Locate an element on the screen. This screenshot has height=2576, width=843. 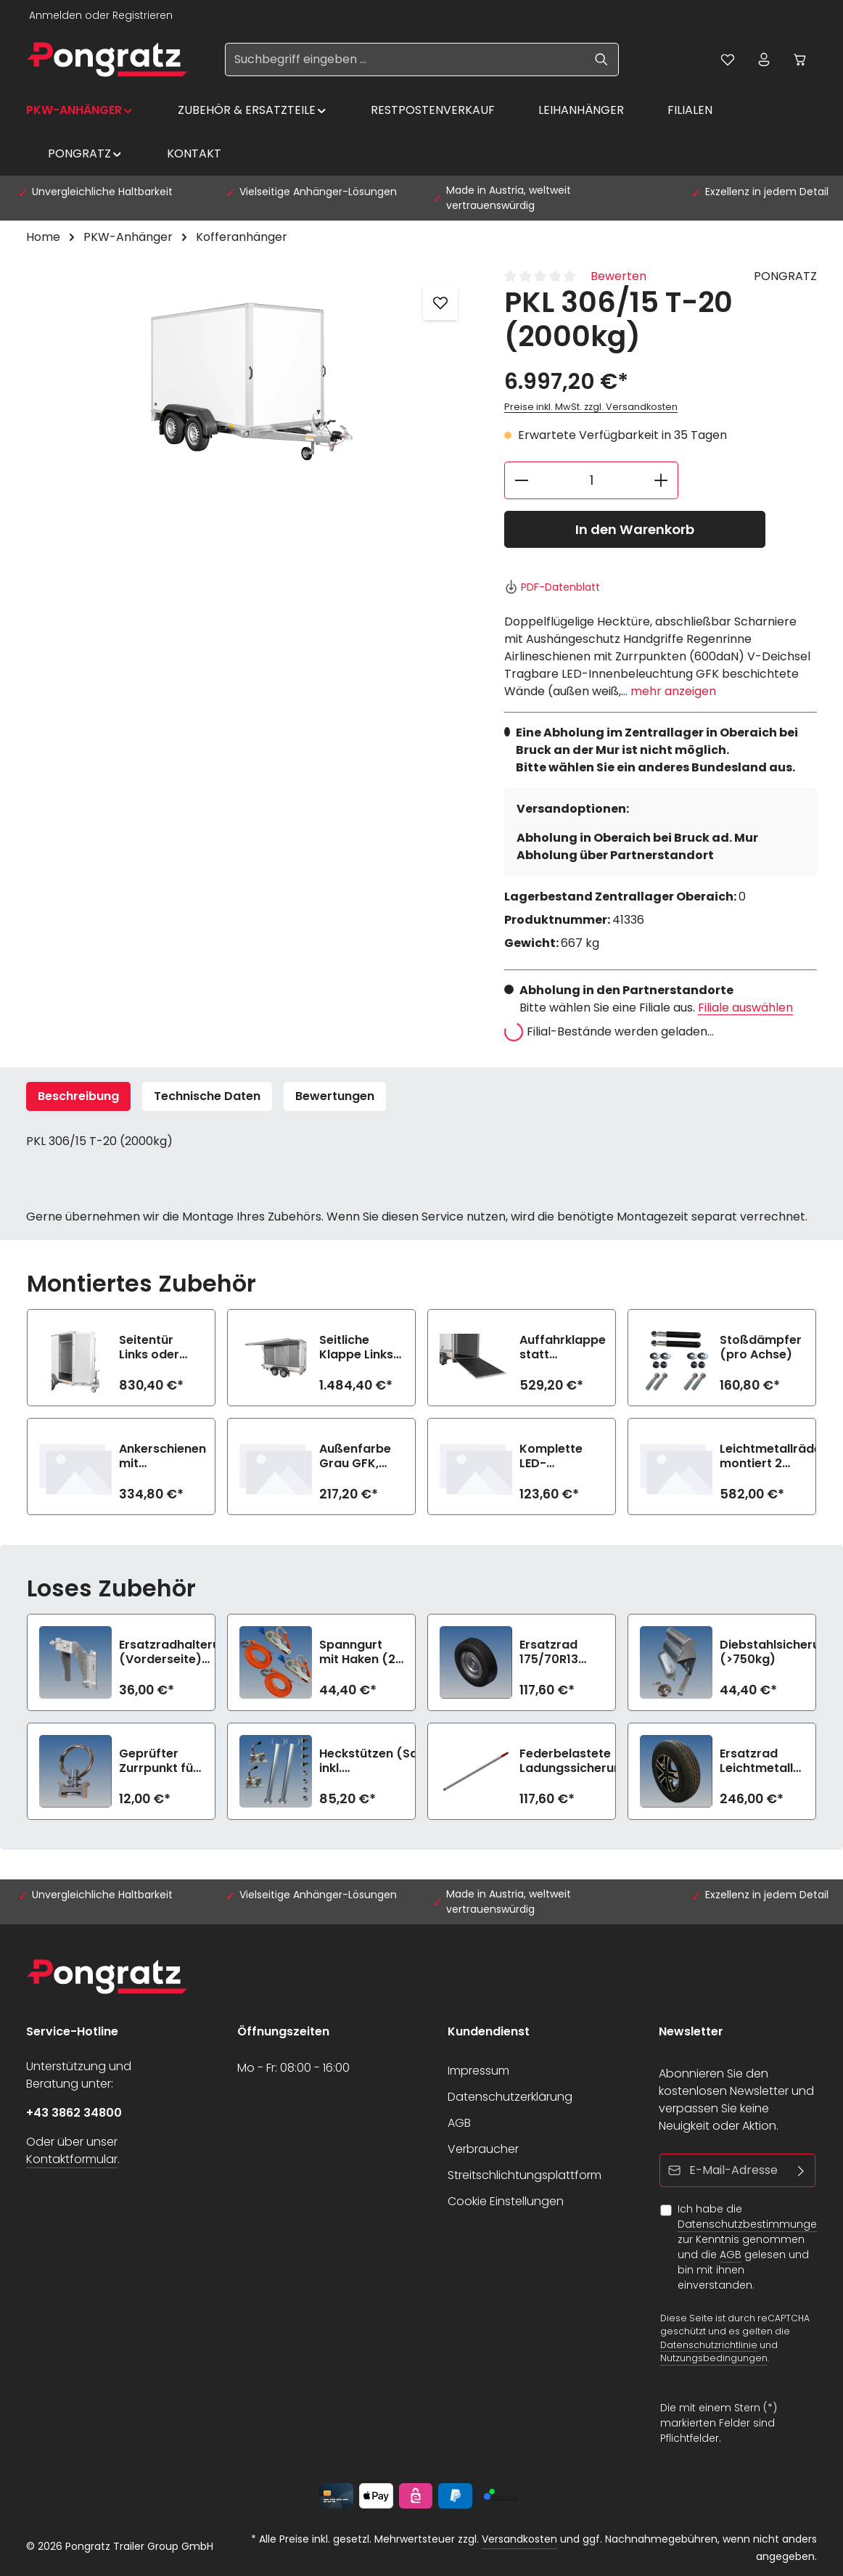
Ich habe die zur Kenntnis genommen und die gelesen und bin mit ihnen einverstanden. is located at coordinates (750, 2247).